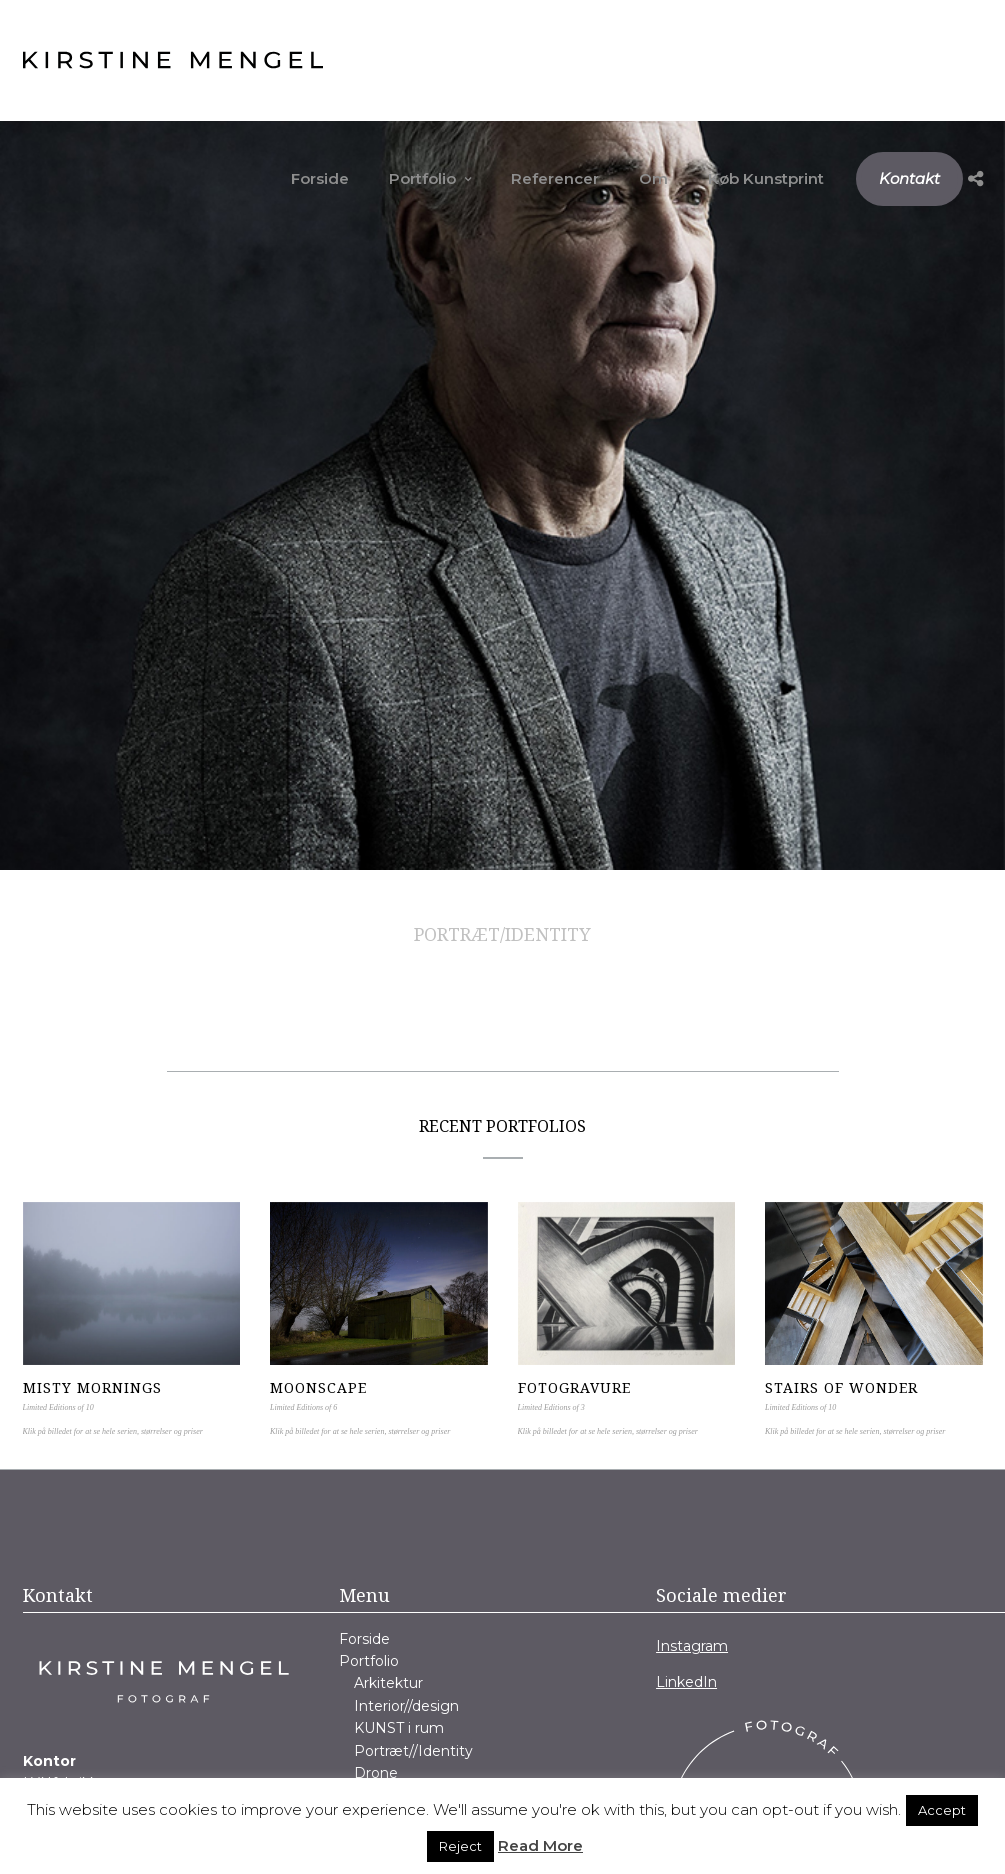 This screenshot has width=1005, height=1874. What do you see at coordinates (653, 178) in the screenshot?
I see `Om` at bounding box center [653, 178].